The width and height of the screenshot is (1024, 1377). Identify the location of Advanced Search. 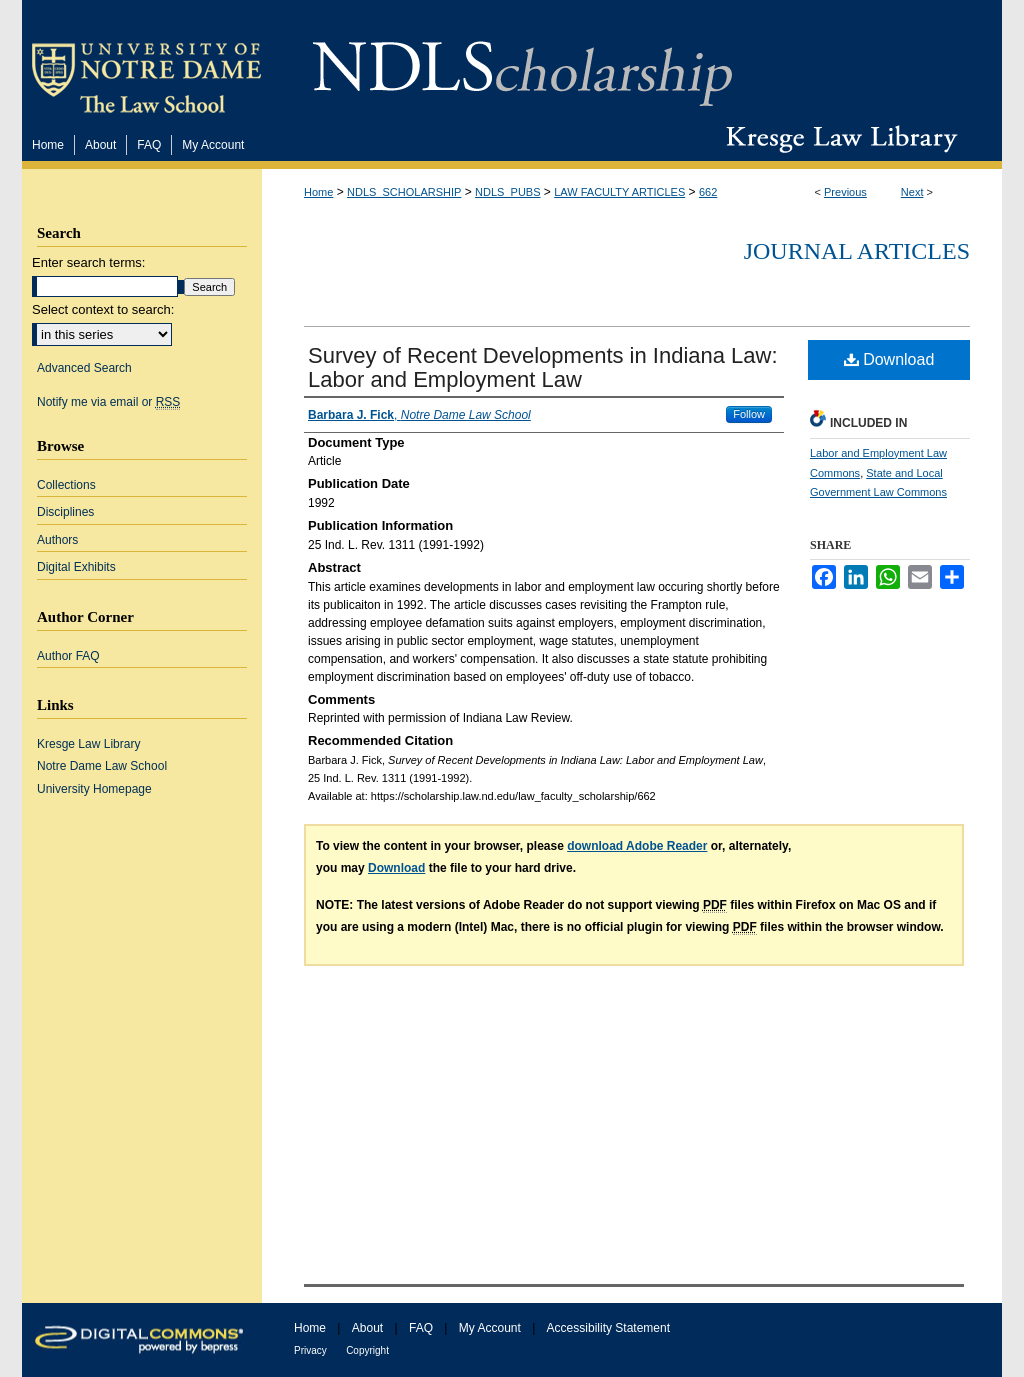
(84, 368).